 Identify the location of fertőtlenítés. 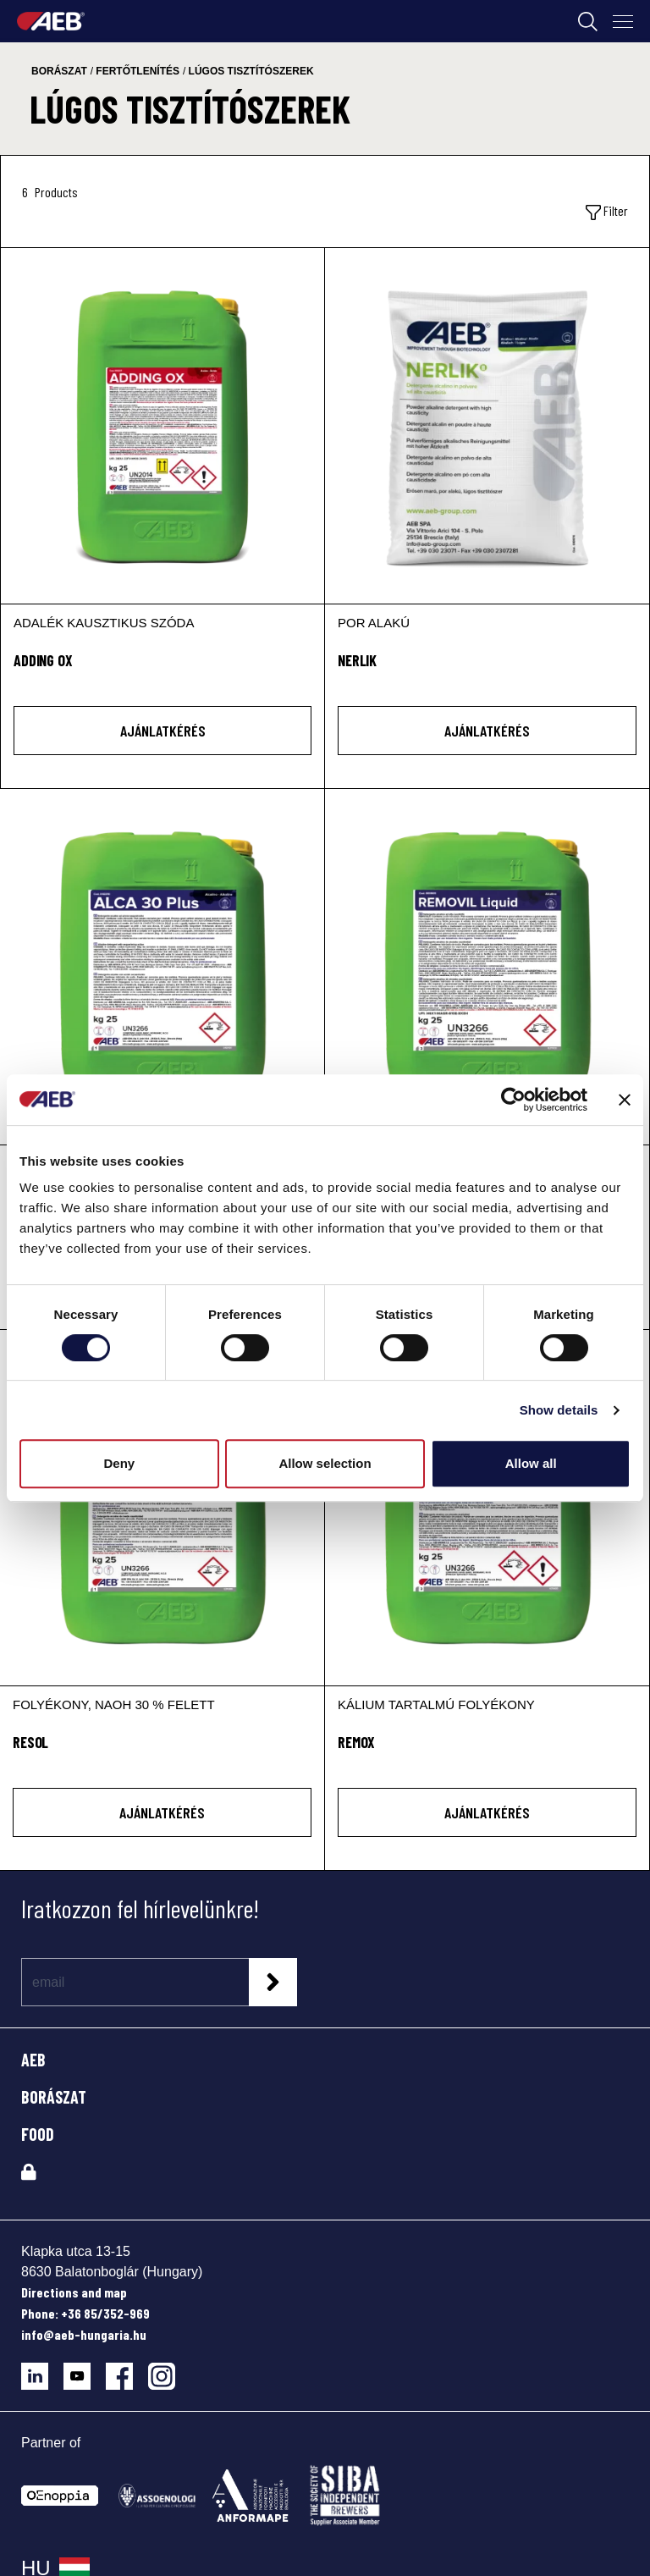
(137, 71).